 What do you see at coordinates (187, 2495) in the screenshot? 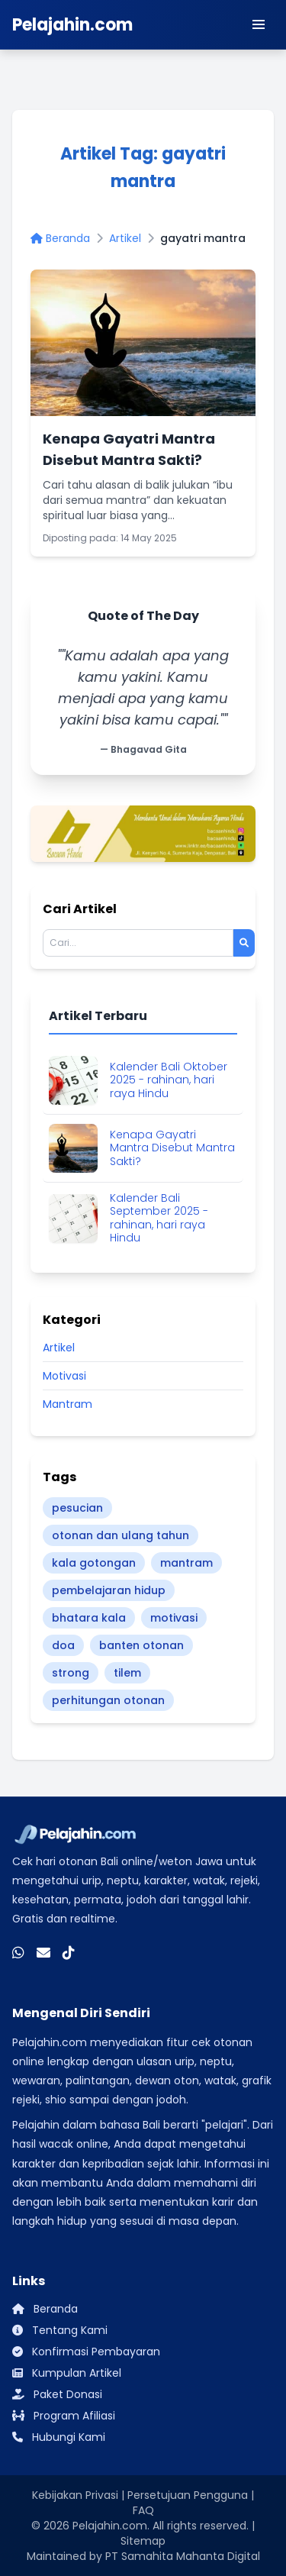
I see `Persetujuan Pengguna` at bounding box center [187, 2495].